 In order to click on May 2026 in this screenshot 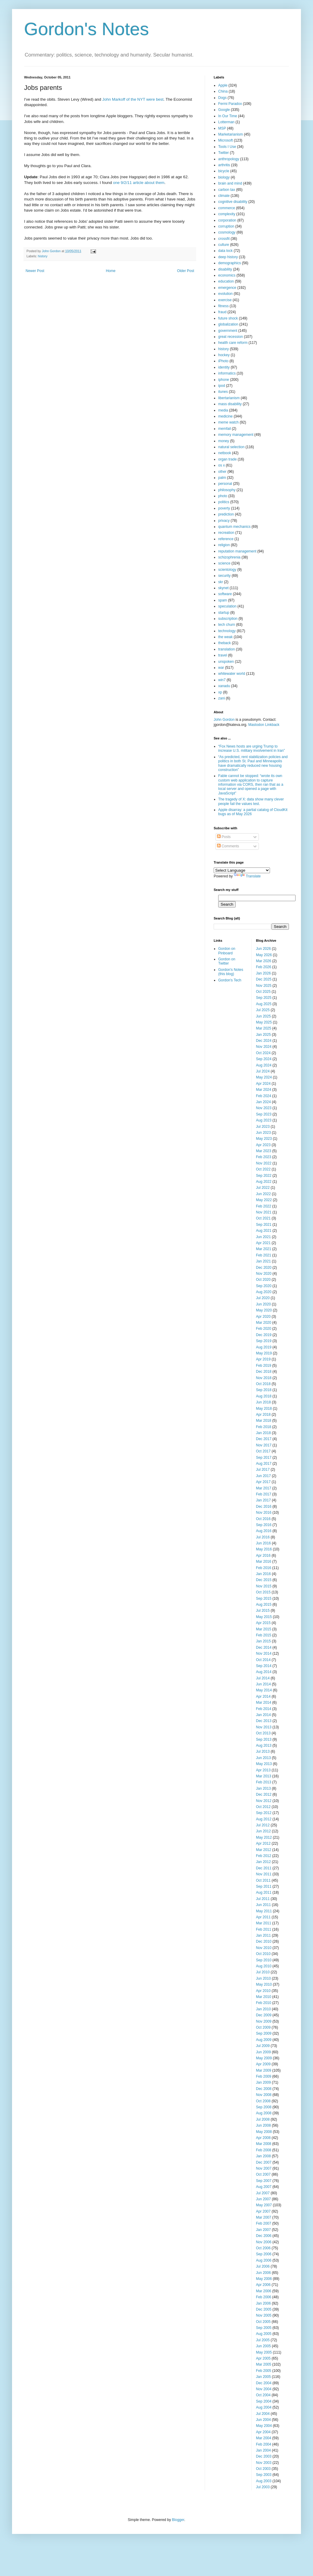, I will do `click(264, 955)`.